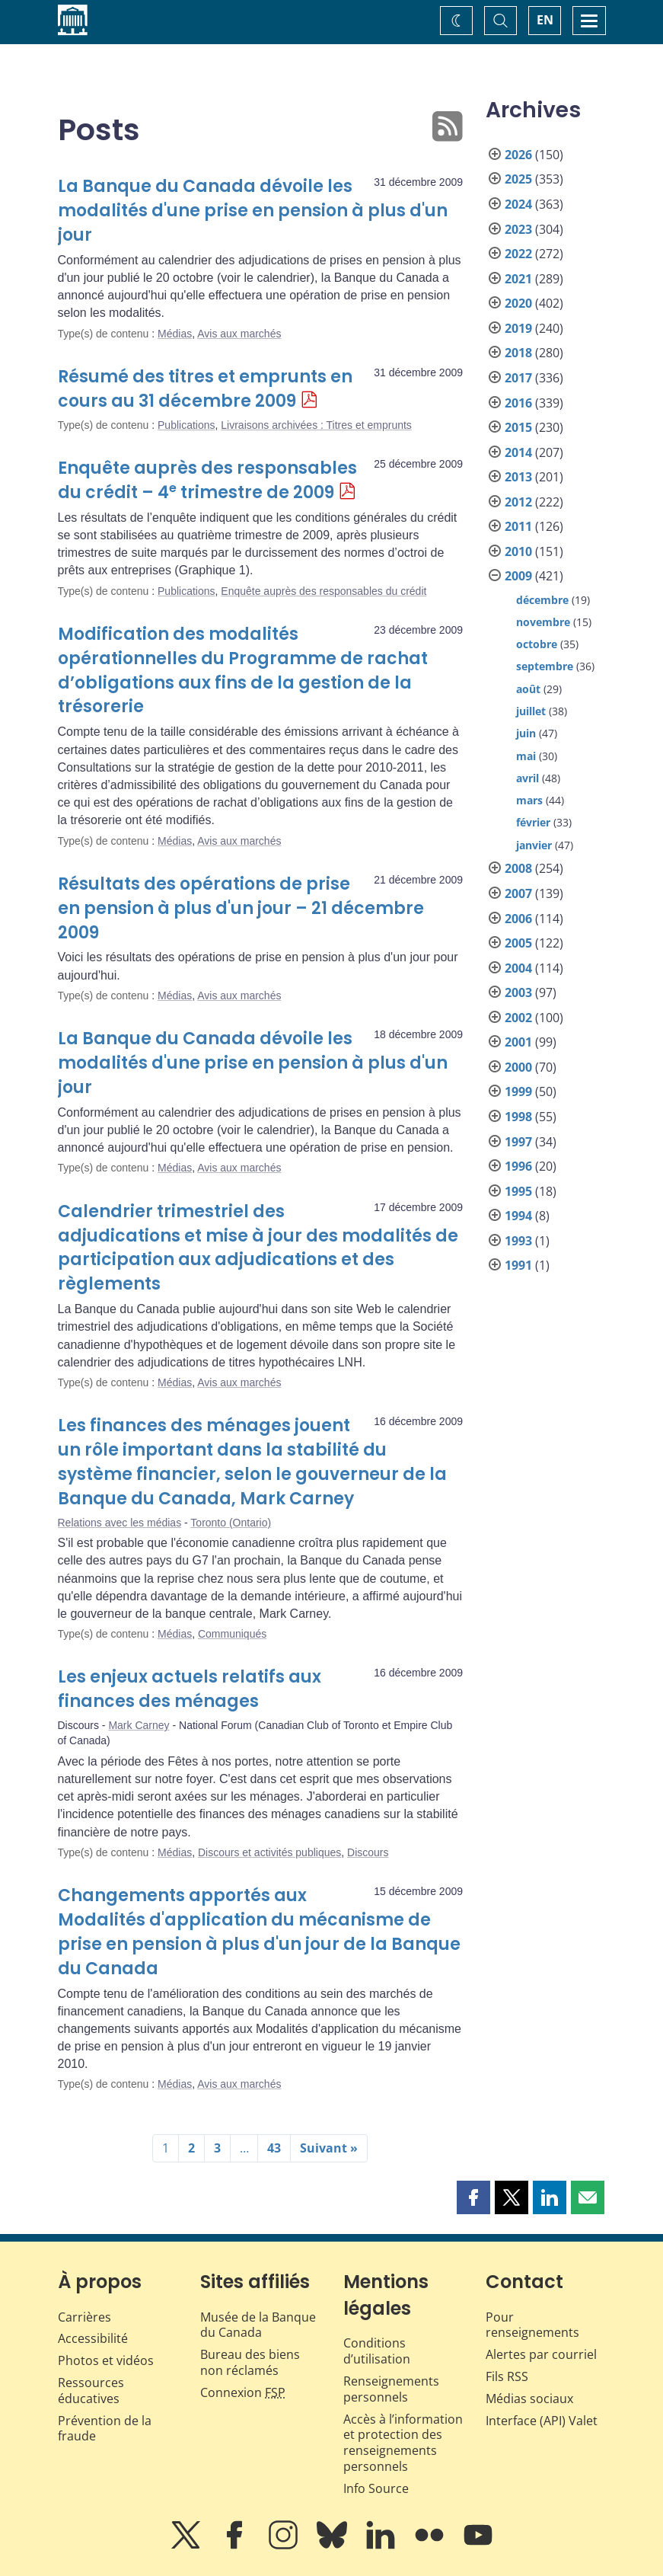 The width and height of the screenshot is (663, 2576). What do you see at coordinates (250, 2362) in the screenshot?
I see `Bureau des biens non réclamés` at bounding box center [250, 2362].